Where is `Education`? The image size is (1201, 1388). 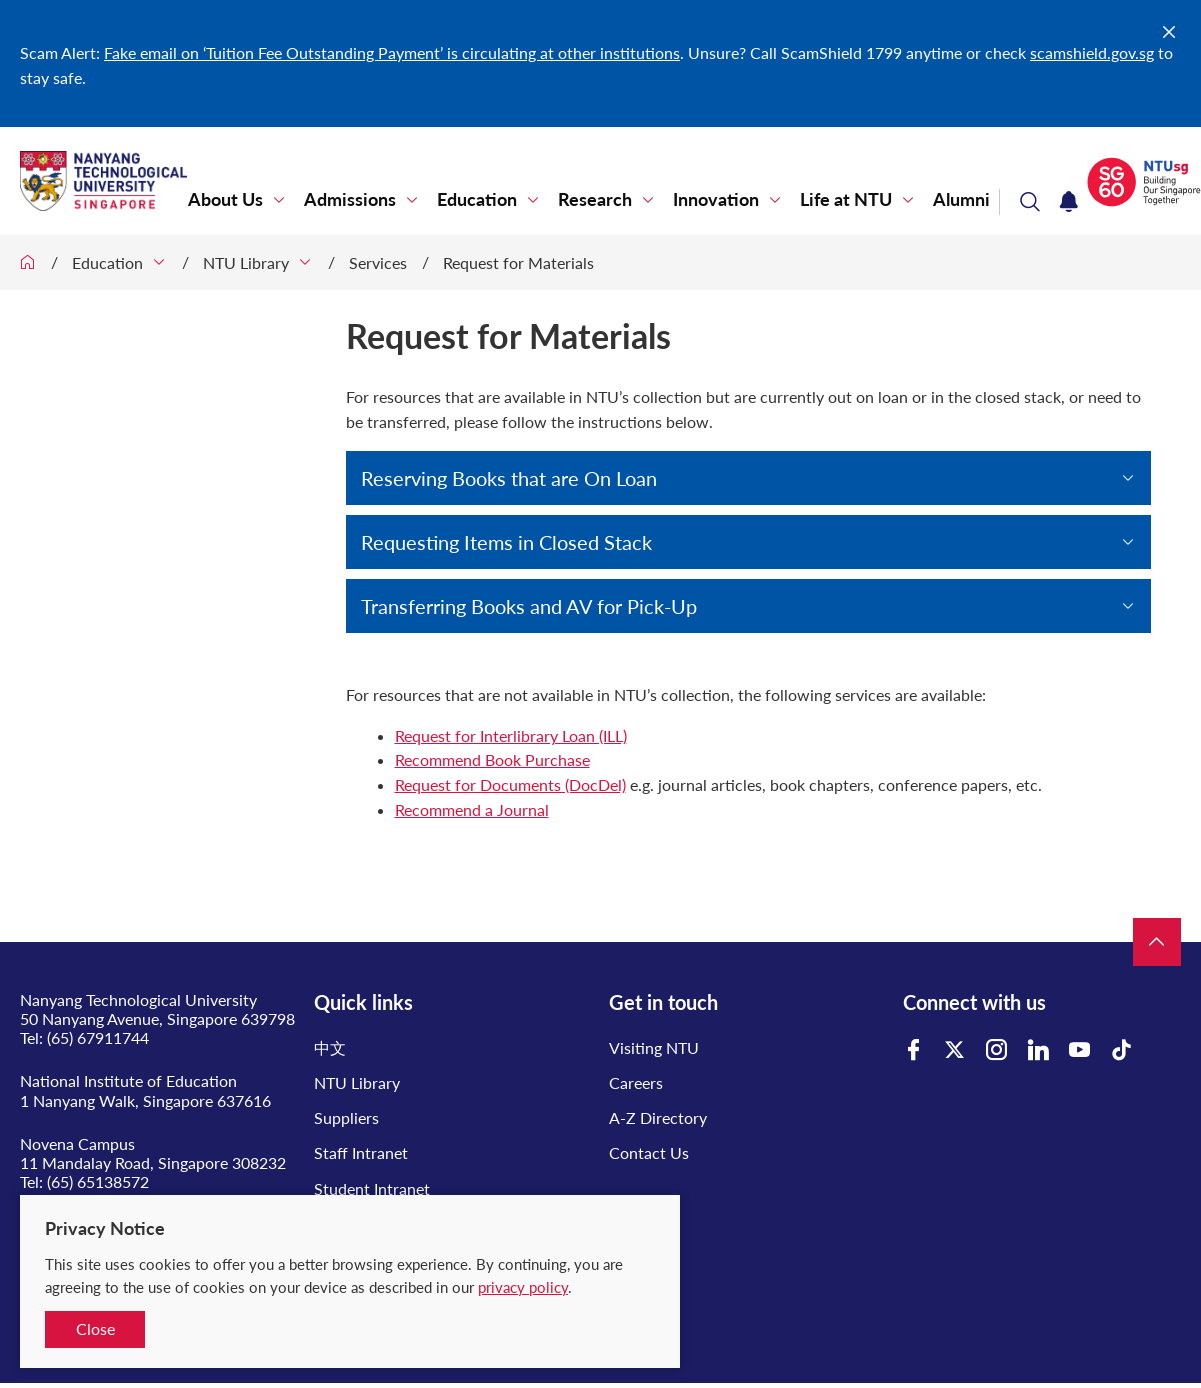 Education is located at coordinates (477, 199).